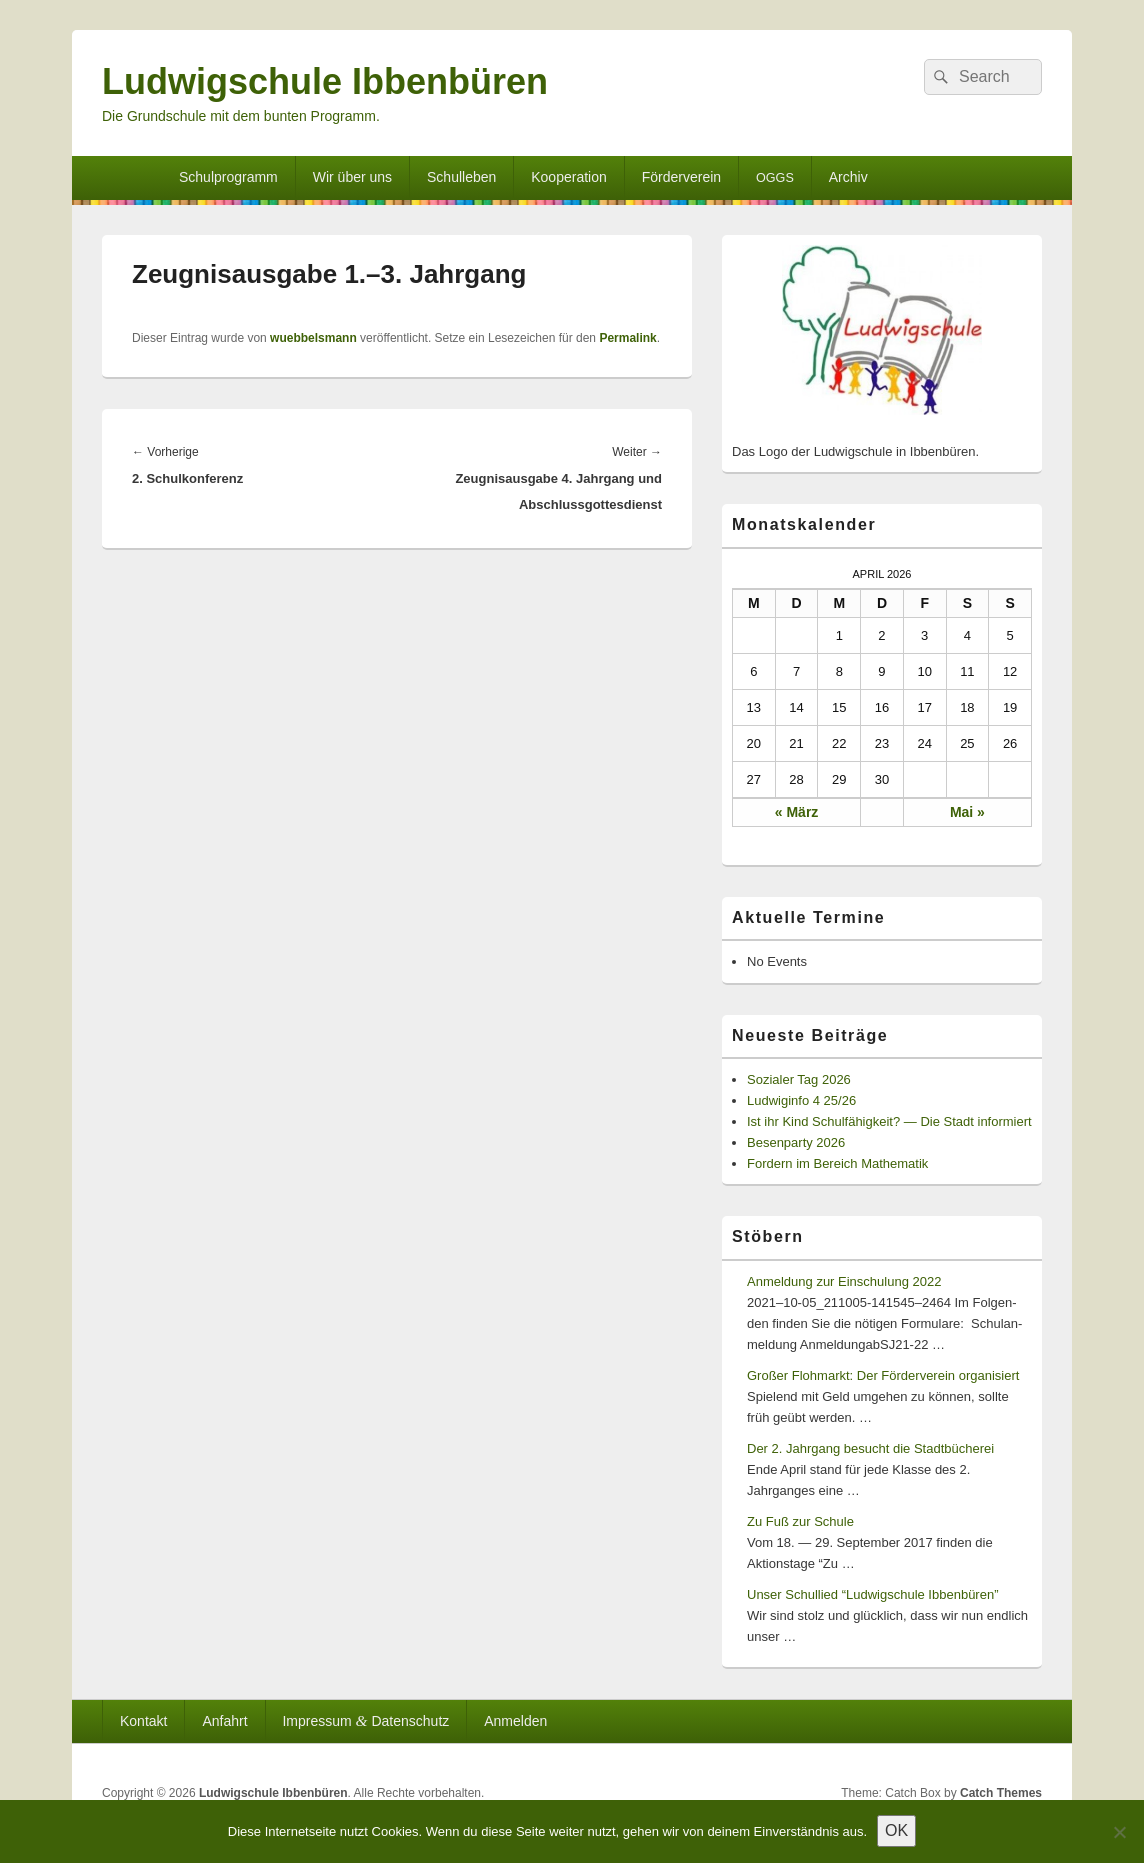  I want to click on Mai », so click(967, 812).